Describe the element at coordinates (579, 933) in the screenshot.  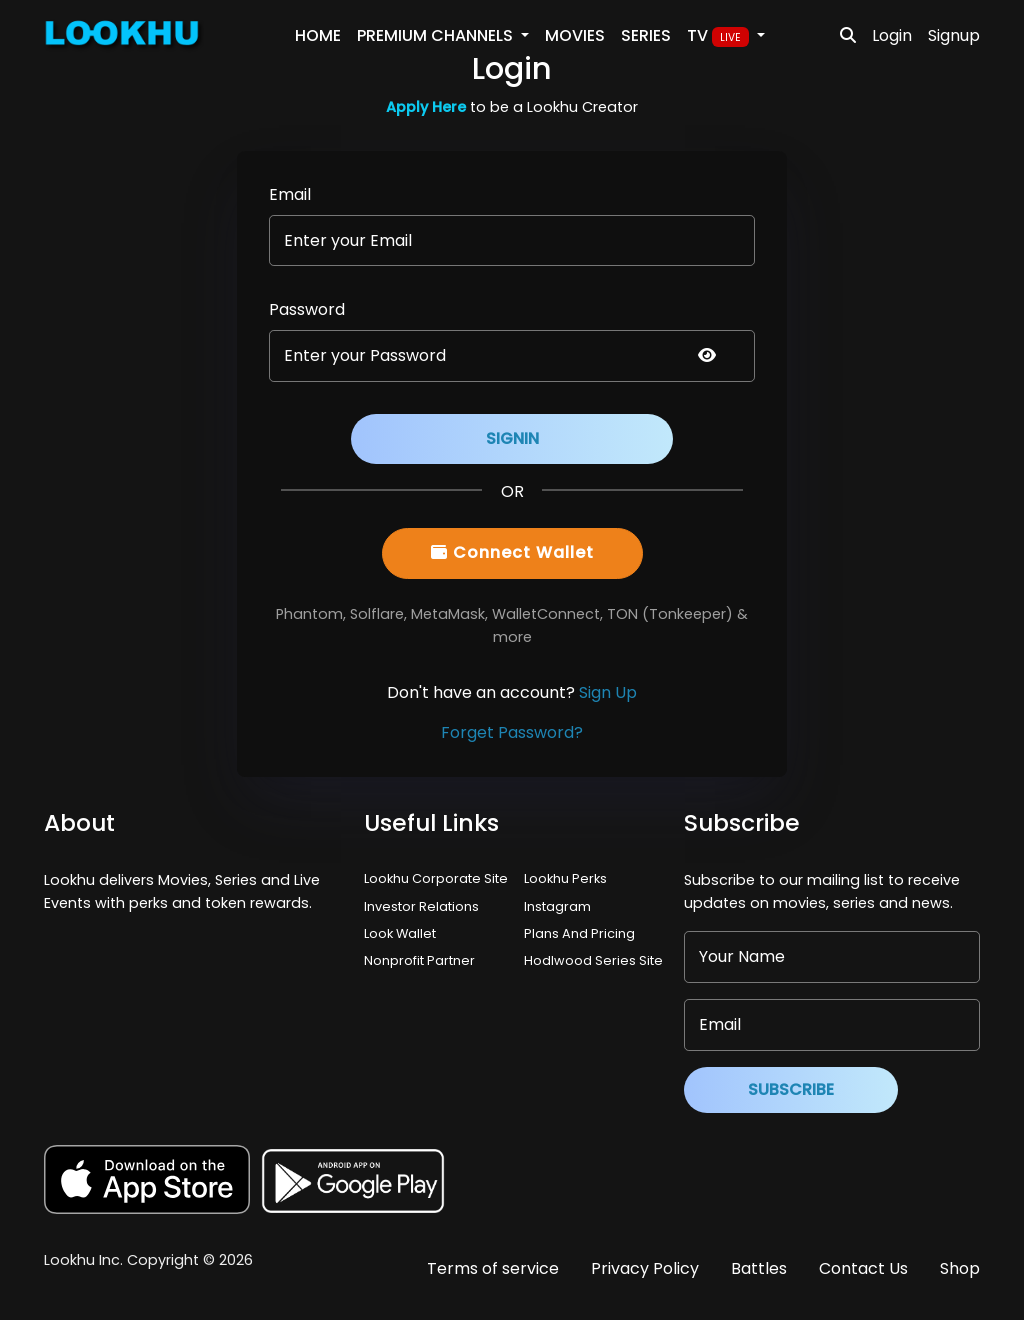
I see `Plans And Pricing` at that location.